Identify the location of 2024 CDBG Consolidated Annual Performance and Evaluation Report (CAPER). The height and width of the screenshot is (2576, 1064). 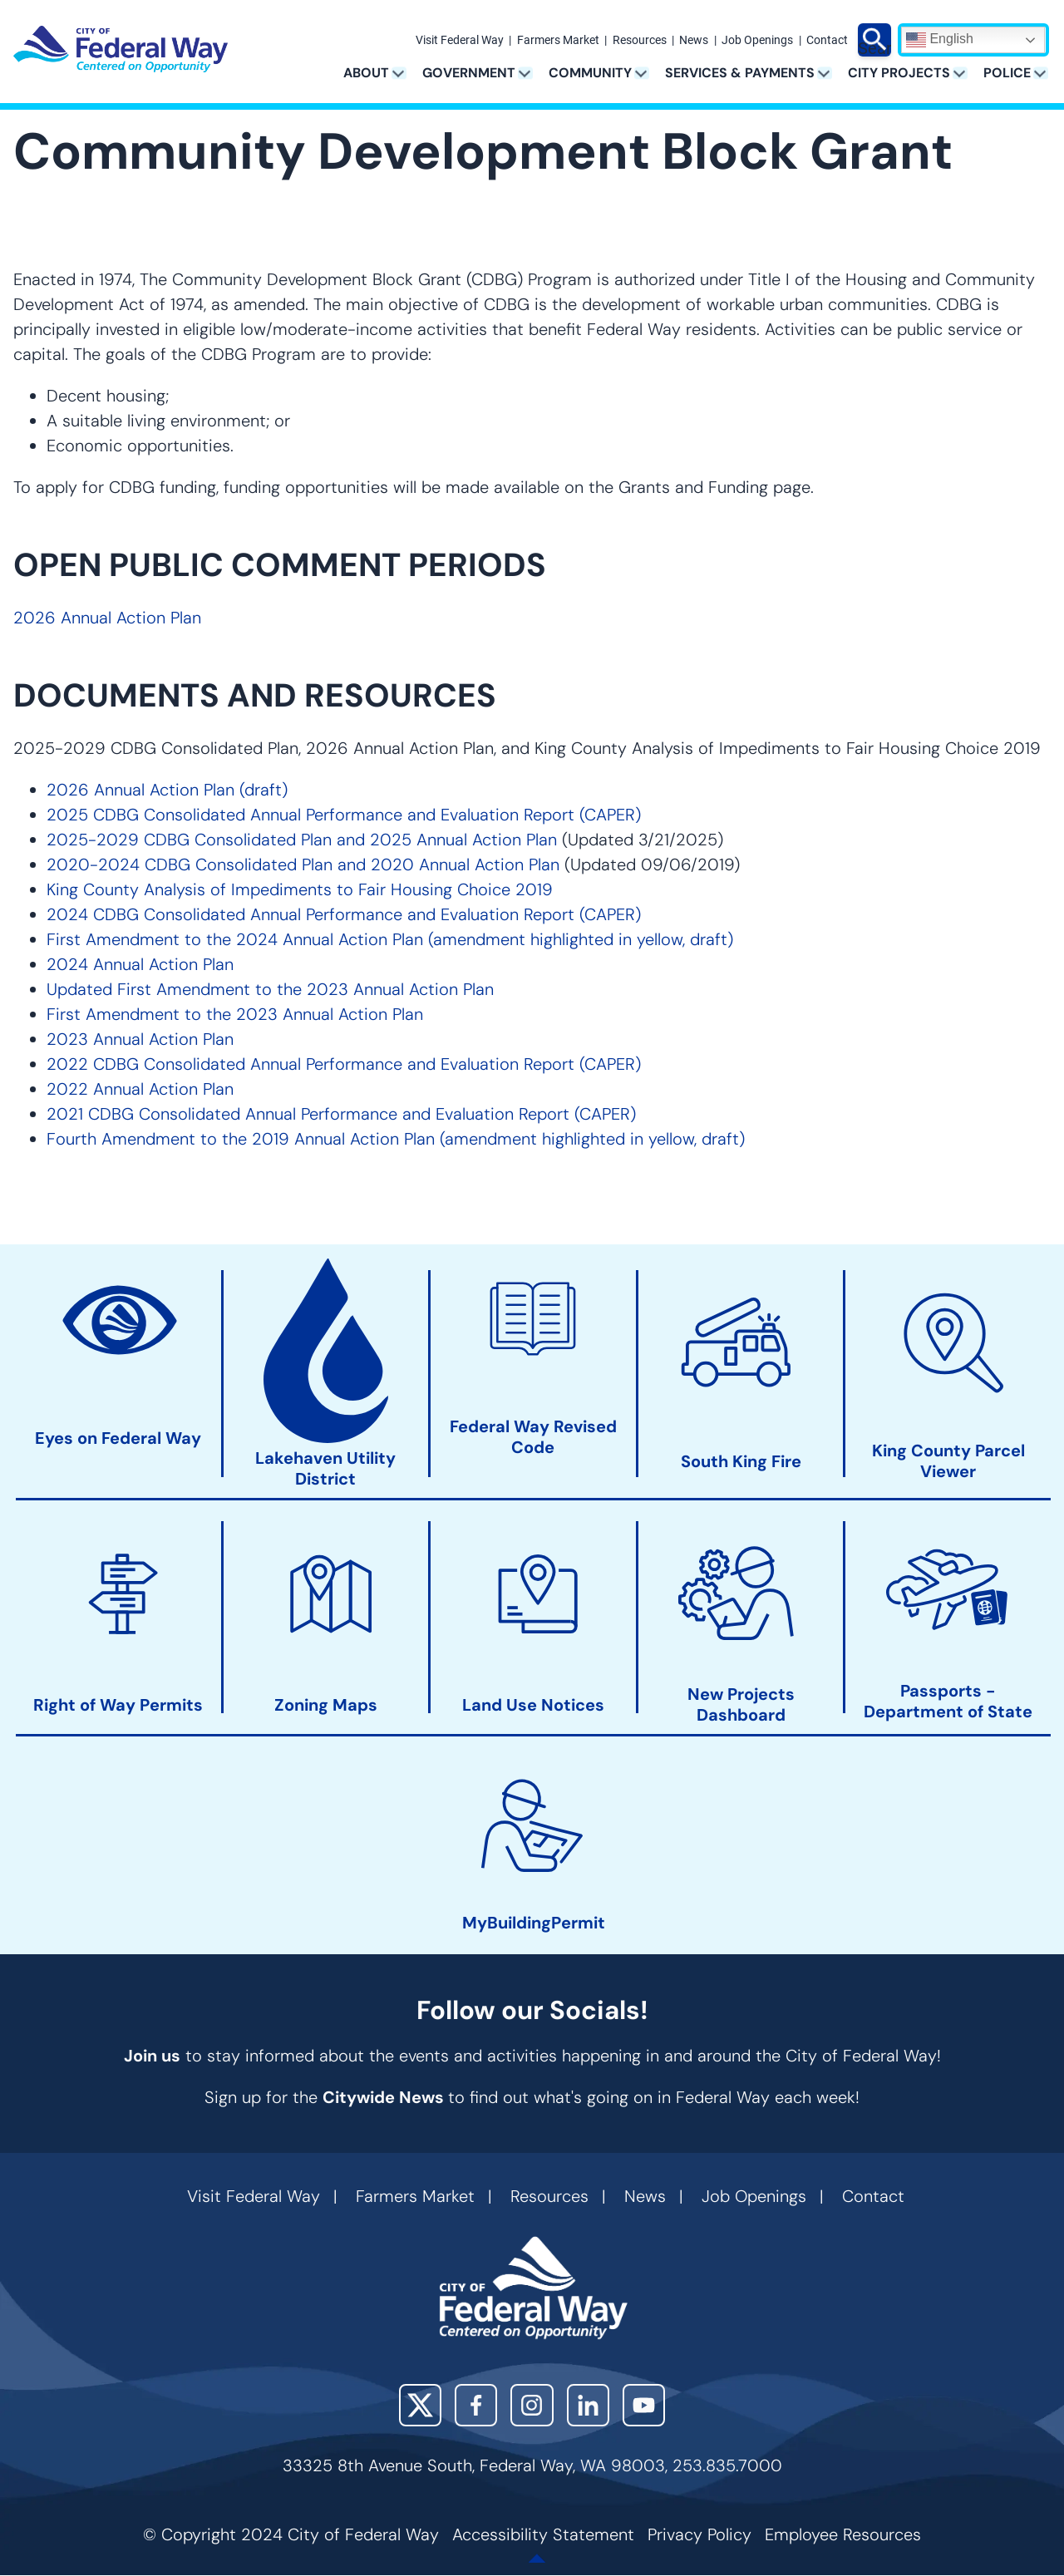
(344, 914).